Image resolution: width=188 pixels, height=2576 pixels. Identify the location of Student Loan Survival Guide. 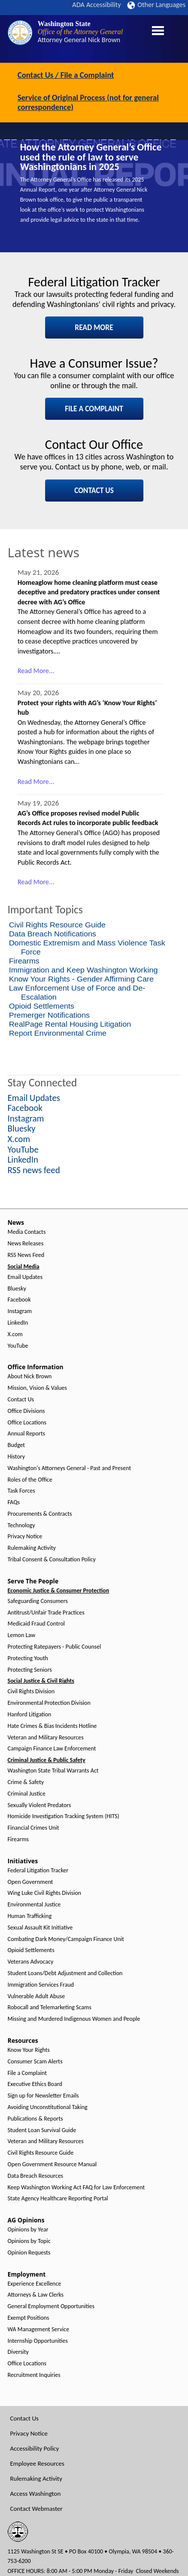
(42, 2130).